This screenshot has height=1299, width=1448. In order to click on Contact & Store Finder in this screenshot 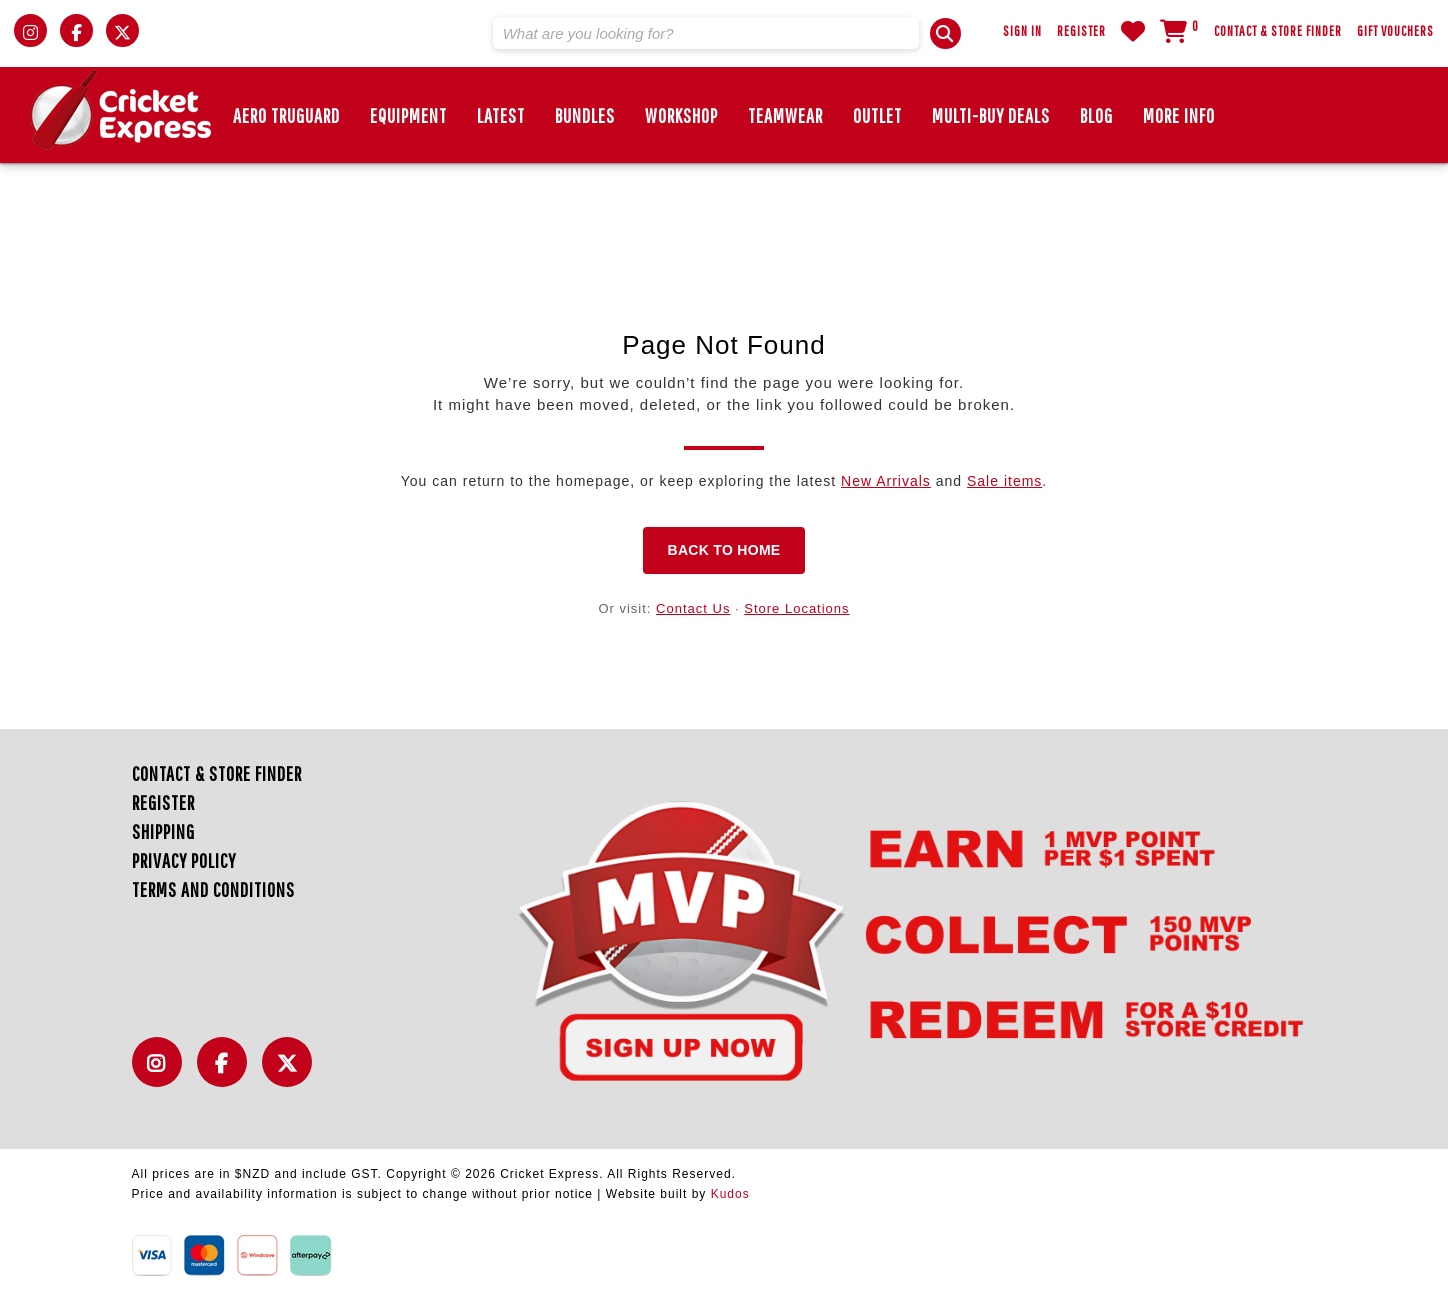, I will do `click(1278, 31)`.